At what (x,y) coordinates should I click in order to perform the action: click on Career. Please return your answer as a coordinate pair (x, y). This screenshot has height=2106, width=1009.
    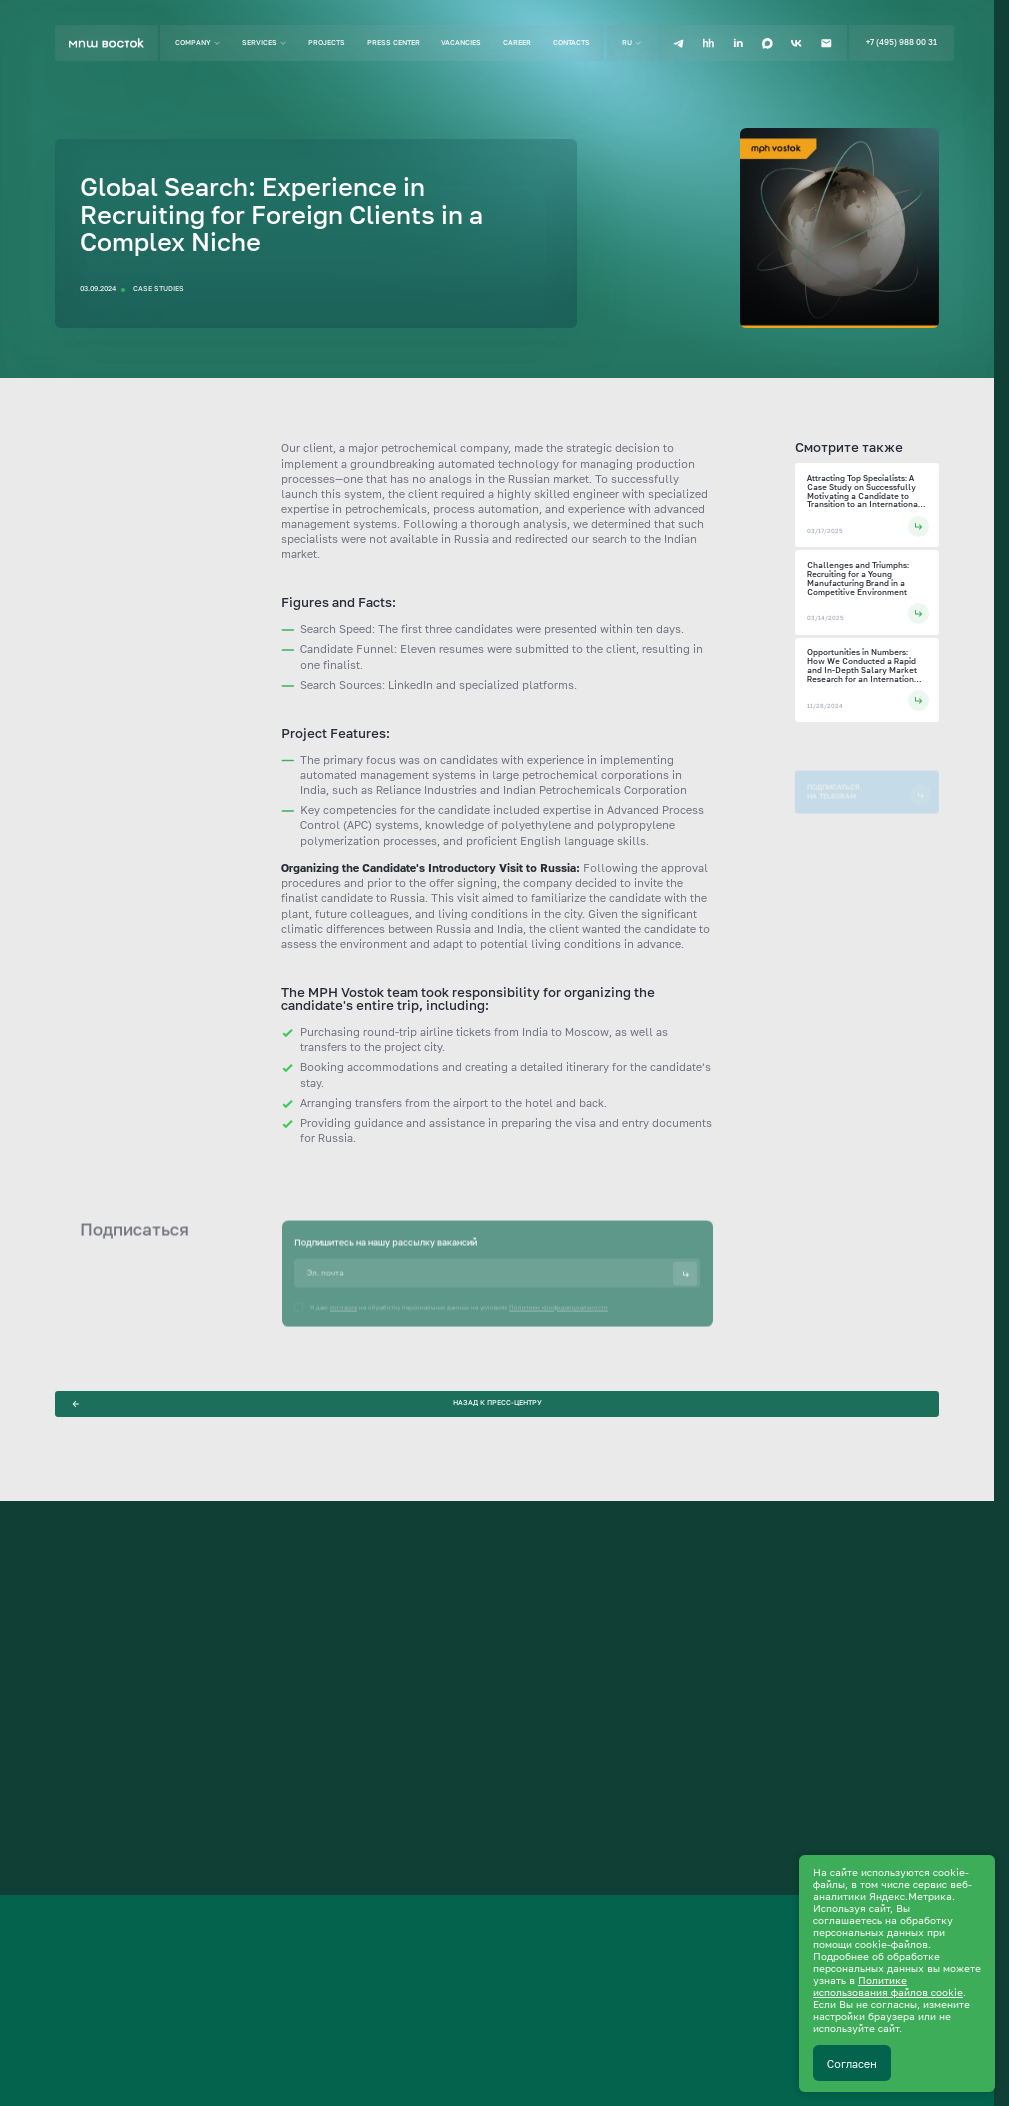
    Looking at the image, I should click on (517, 42).